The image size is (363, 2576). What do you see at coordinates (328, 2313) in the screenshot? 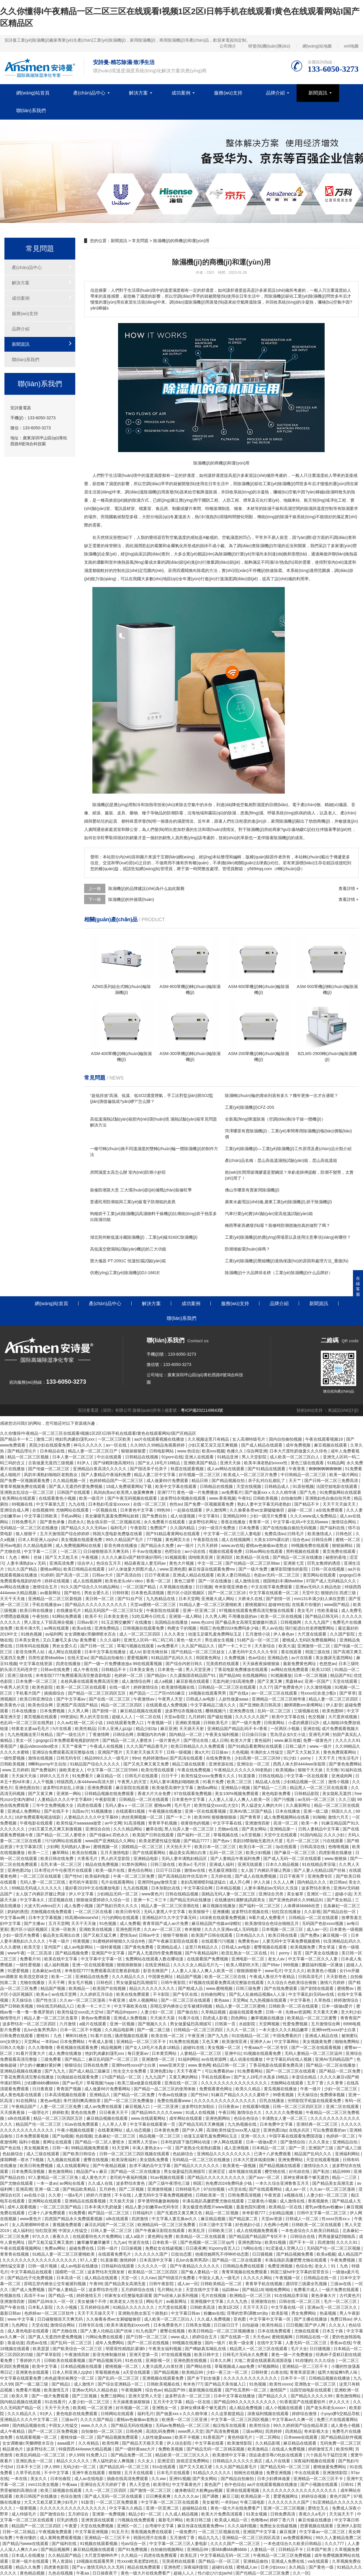
I see `热逼视频` at bounding box center [328, 2313].